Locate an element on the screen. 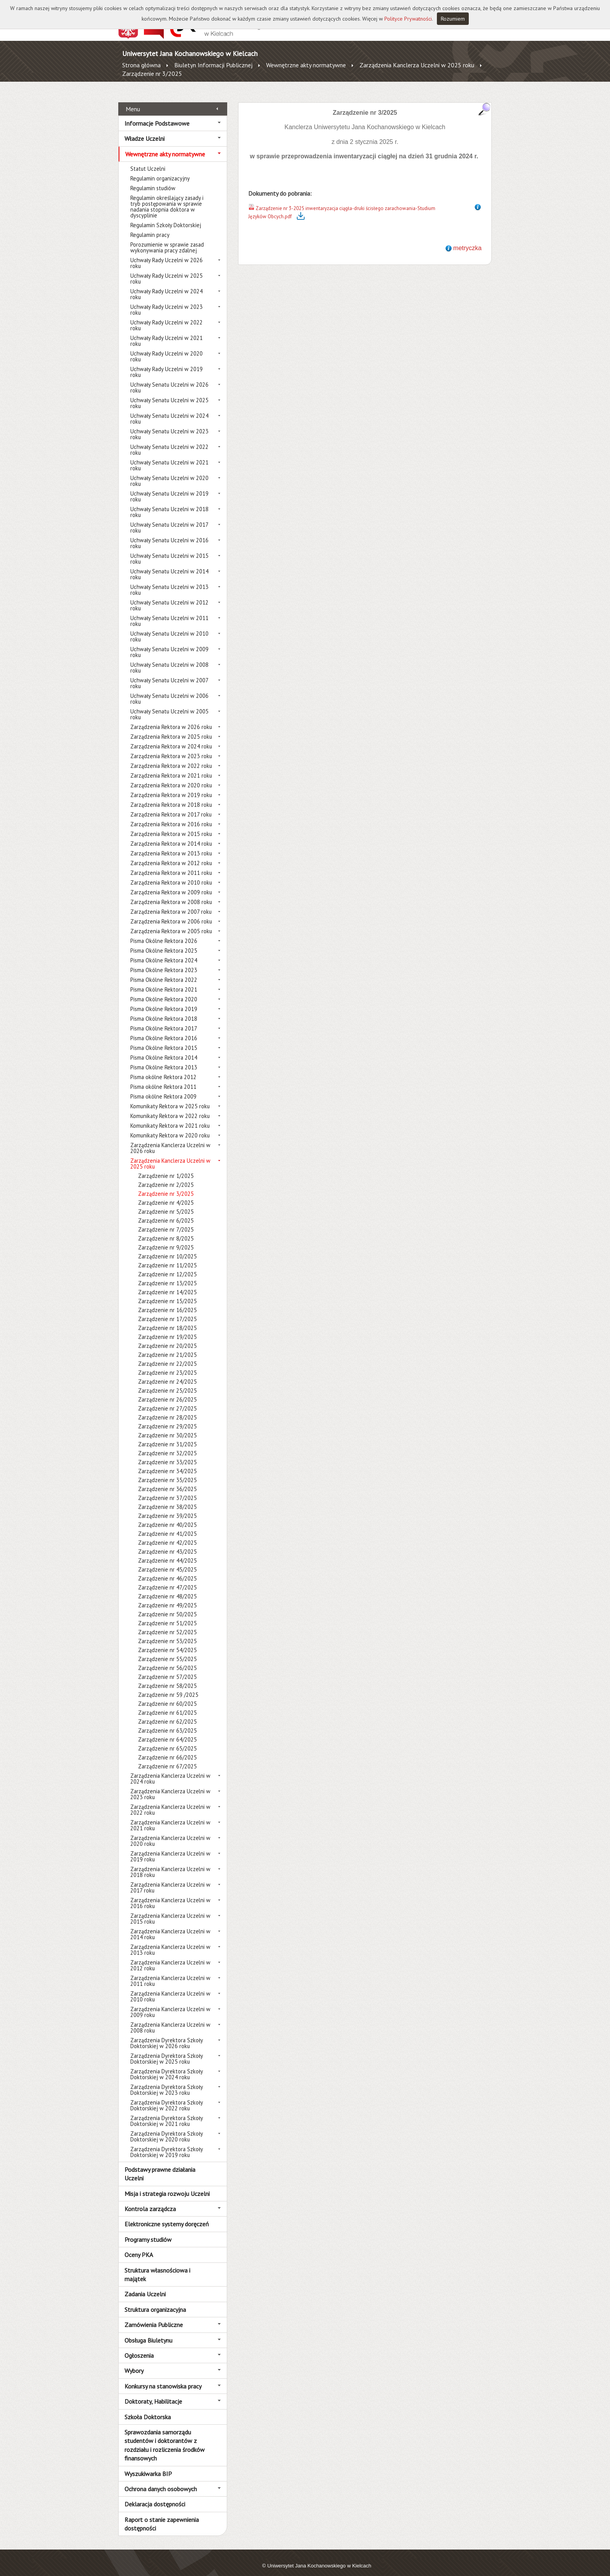 The width and height of the screenshot is (610, 2576). Zarządzenie nr 54/2025 is located at coordinates (167, 1641).